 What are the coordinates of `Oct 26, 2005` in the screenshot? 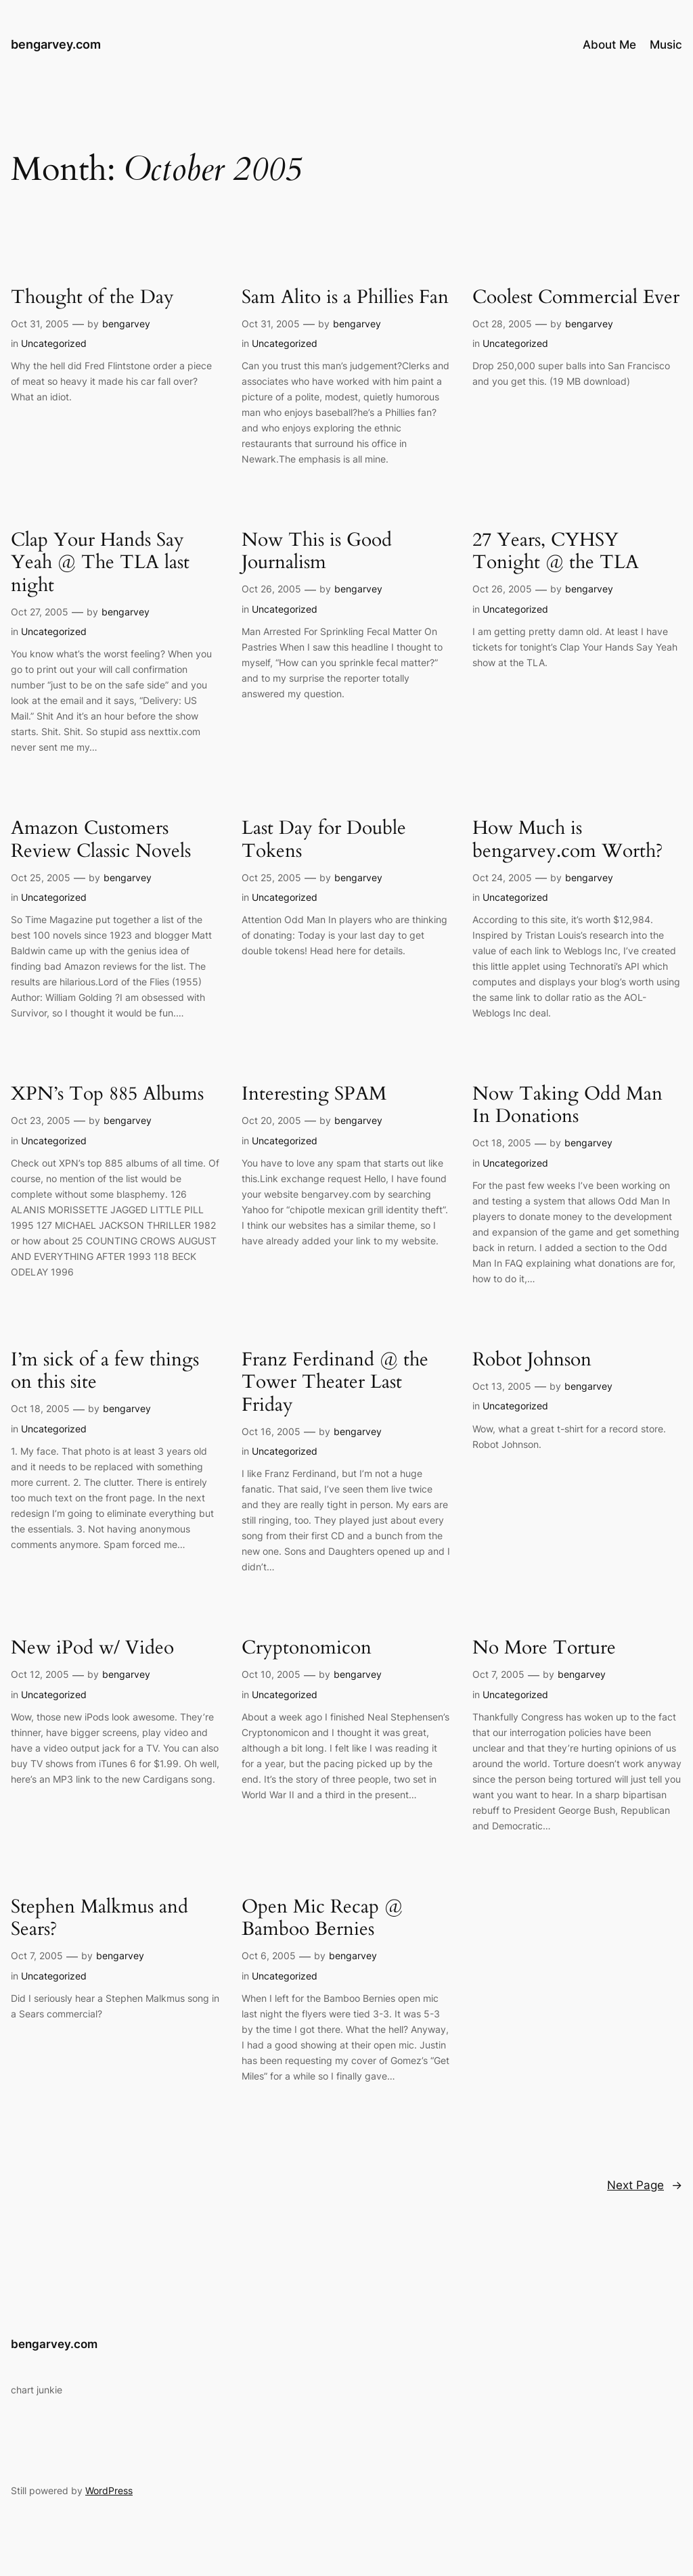 It's located at (271, 588).